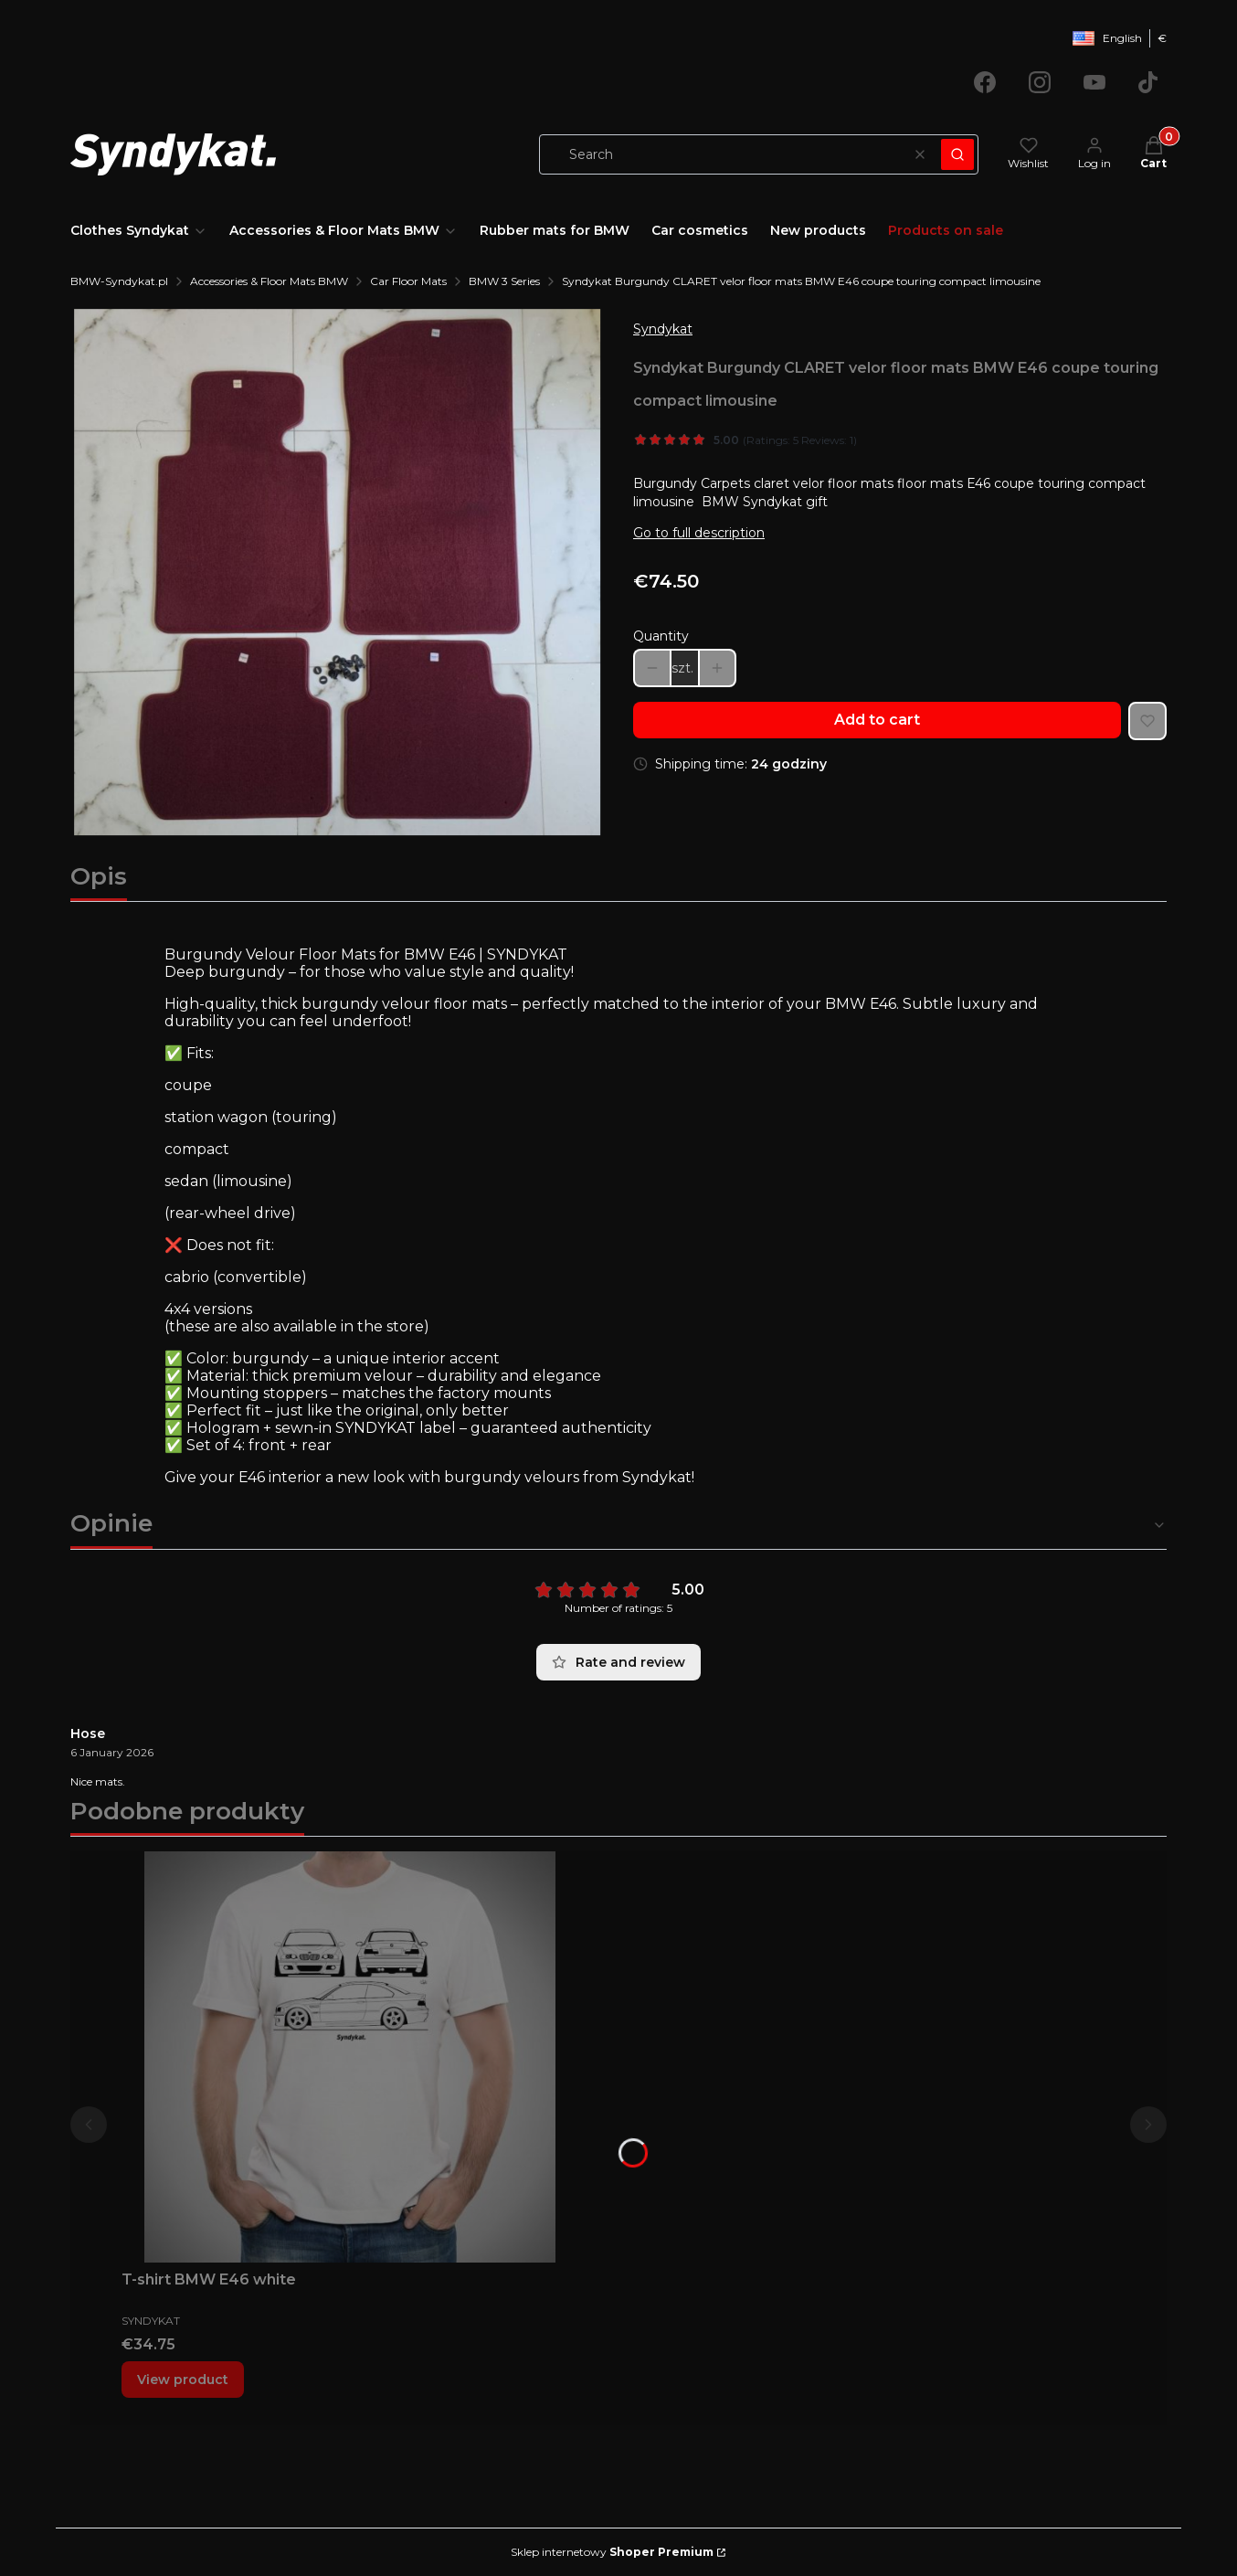 The image size is (1237, 2576). Describe the element at coordinates (985, 82) in the screenshot. I see `[Opening in a new tab]` at that location.